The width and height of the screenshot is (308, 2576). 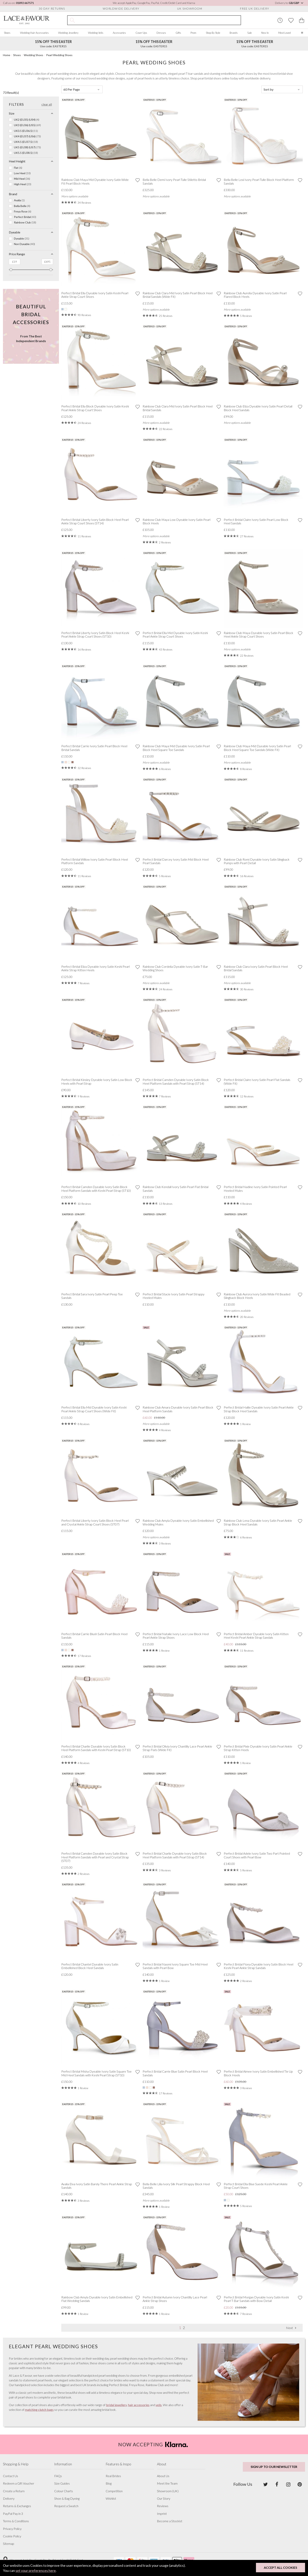 What do you see at coordinates (119, 32) in the screenshot?
I see `Accessories` at bounding box center [119, 32].